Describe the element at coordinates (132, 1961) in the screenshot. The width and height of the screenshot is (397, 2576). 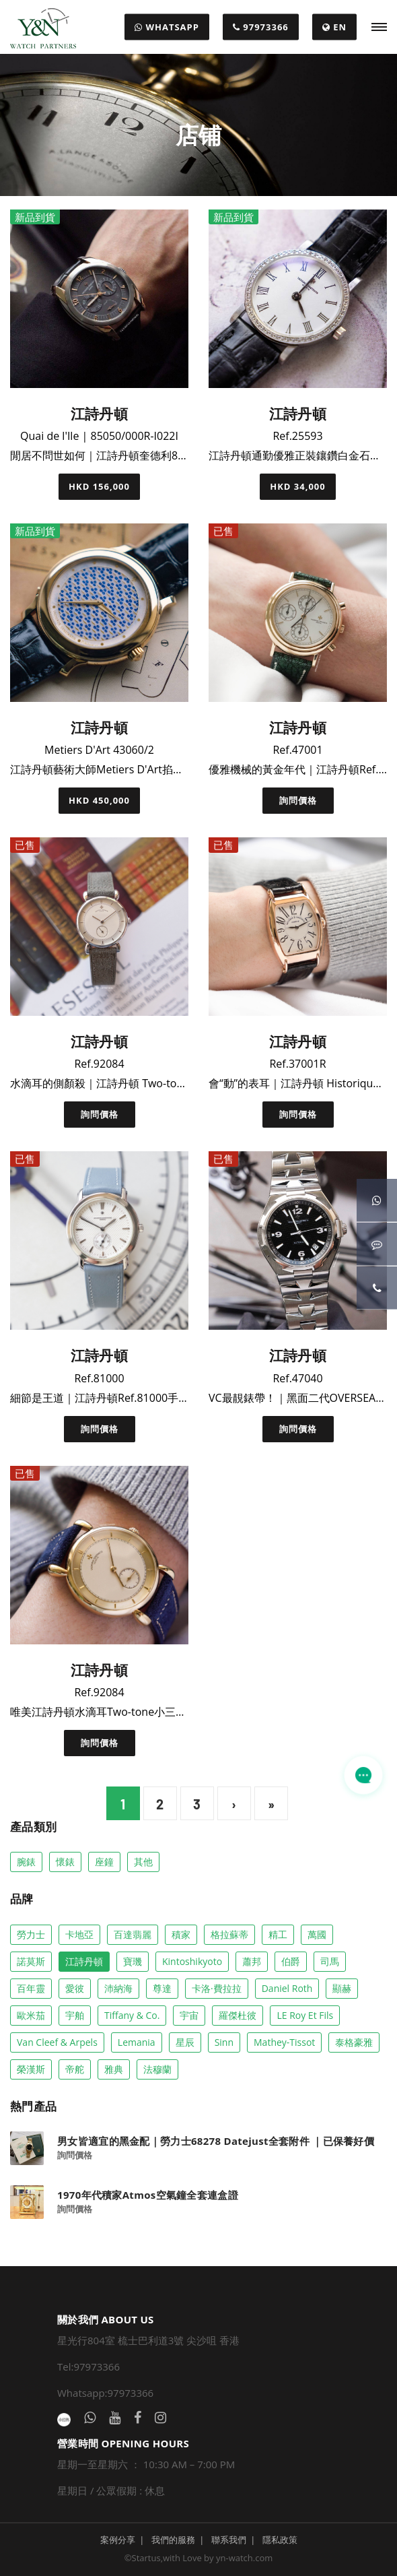
I see `寶璣` at that location.